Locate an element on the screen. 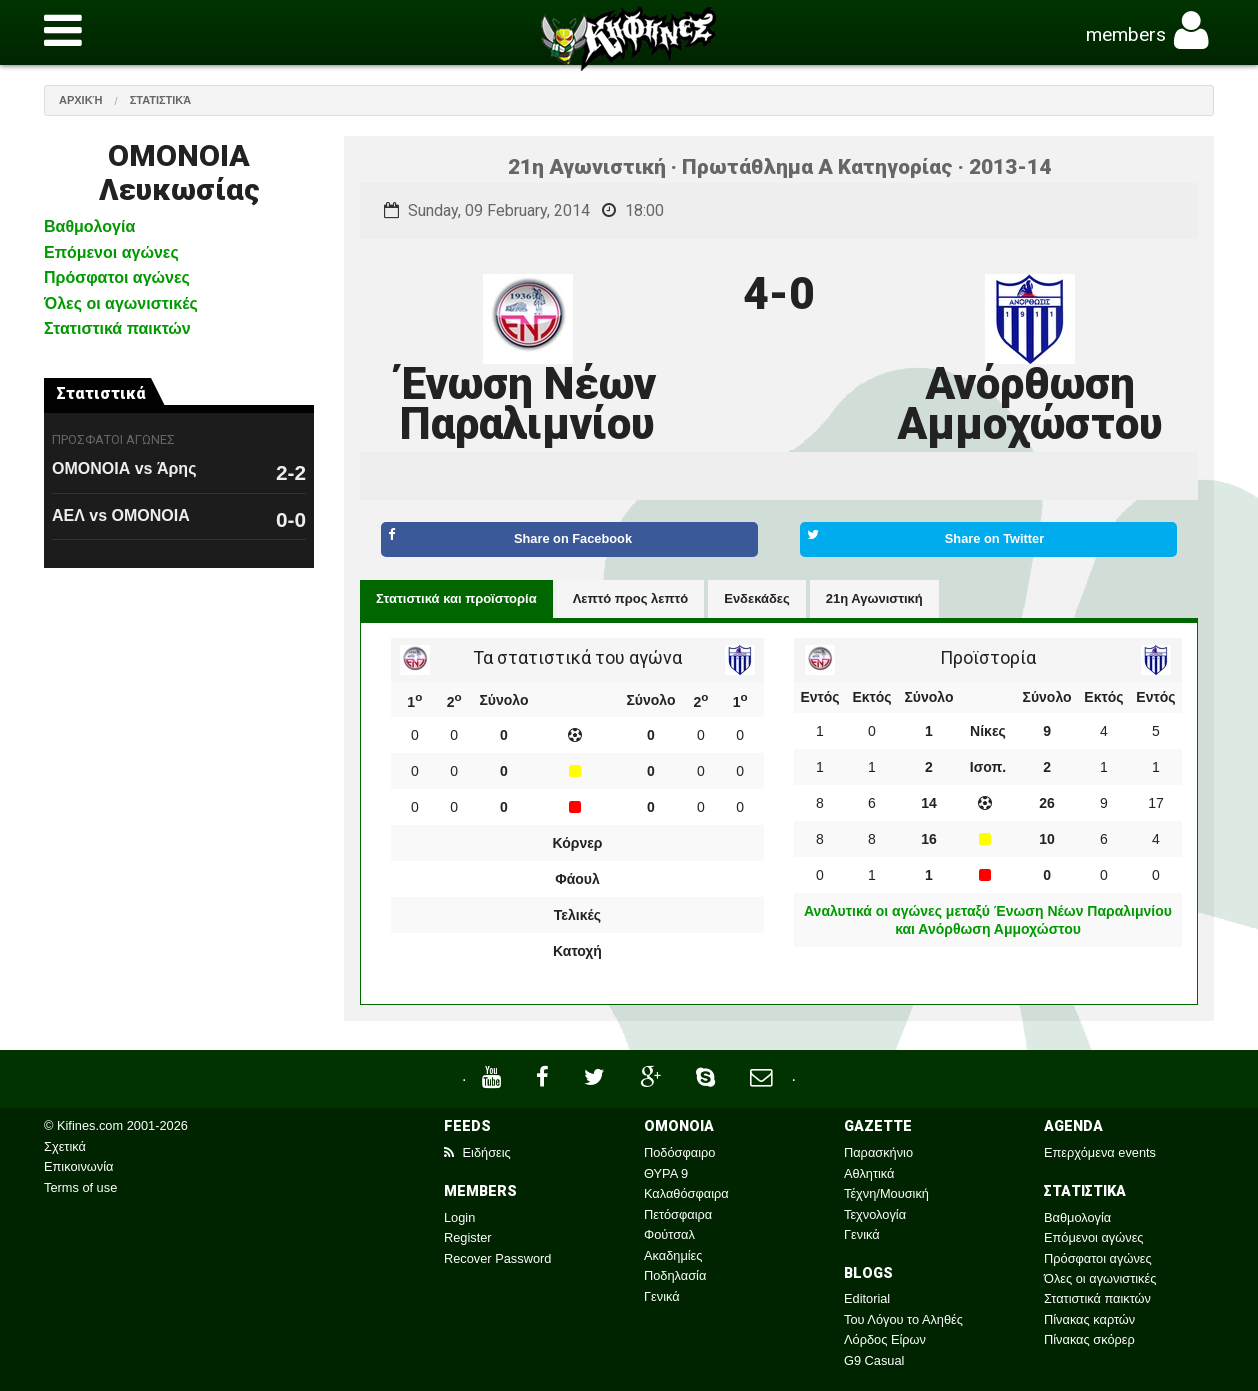 This screenshot has width=1258, height=1391. Recover Password is located at coordinates (497, 1258).